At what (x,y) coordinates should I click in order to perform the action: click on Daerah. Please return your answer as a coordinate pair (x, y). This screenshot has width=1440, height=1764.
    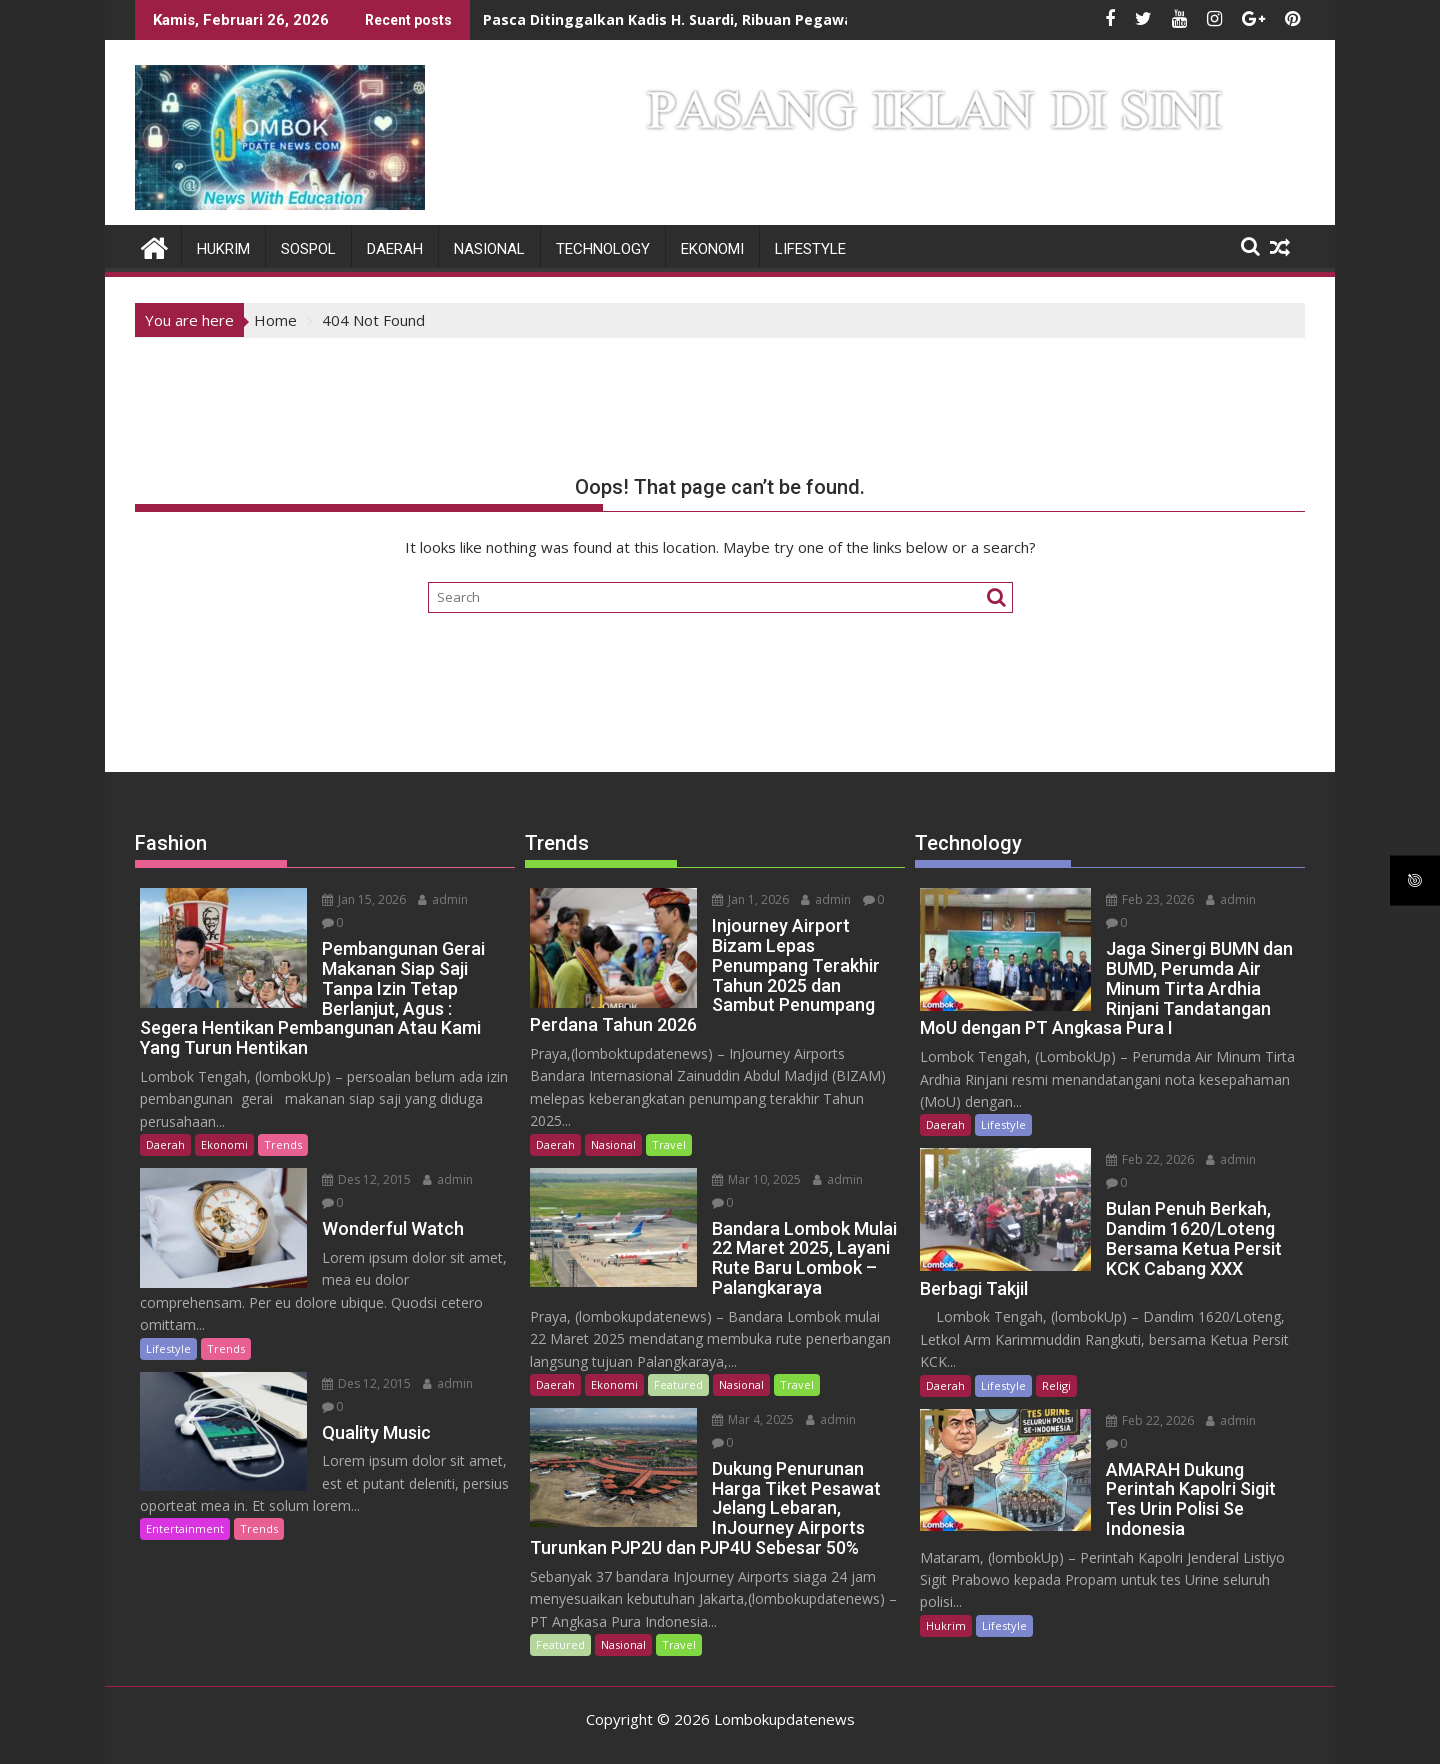
    Looking at the image, I should click on (395, 249).